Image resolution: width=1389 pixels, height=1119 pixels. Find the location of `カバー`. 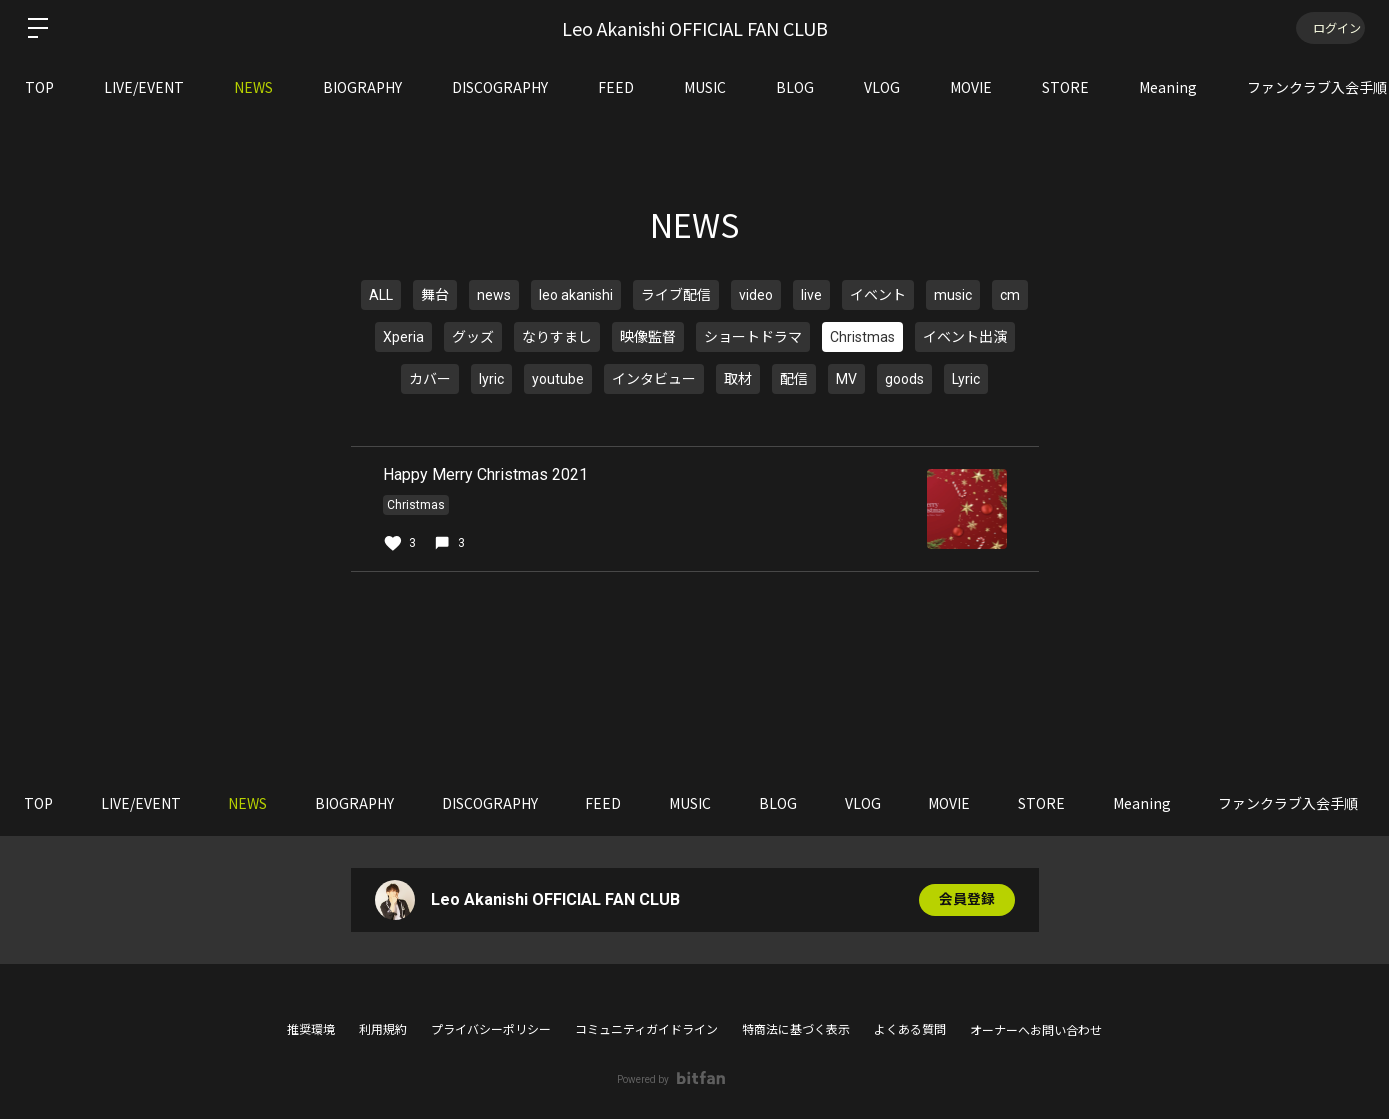

カバー is located at coordinates (430, 379).